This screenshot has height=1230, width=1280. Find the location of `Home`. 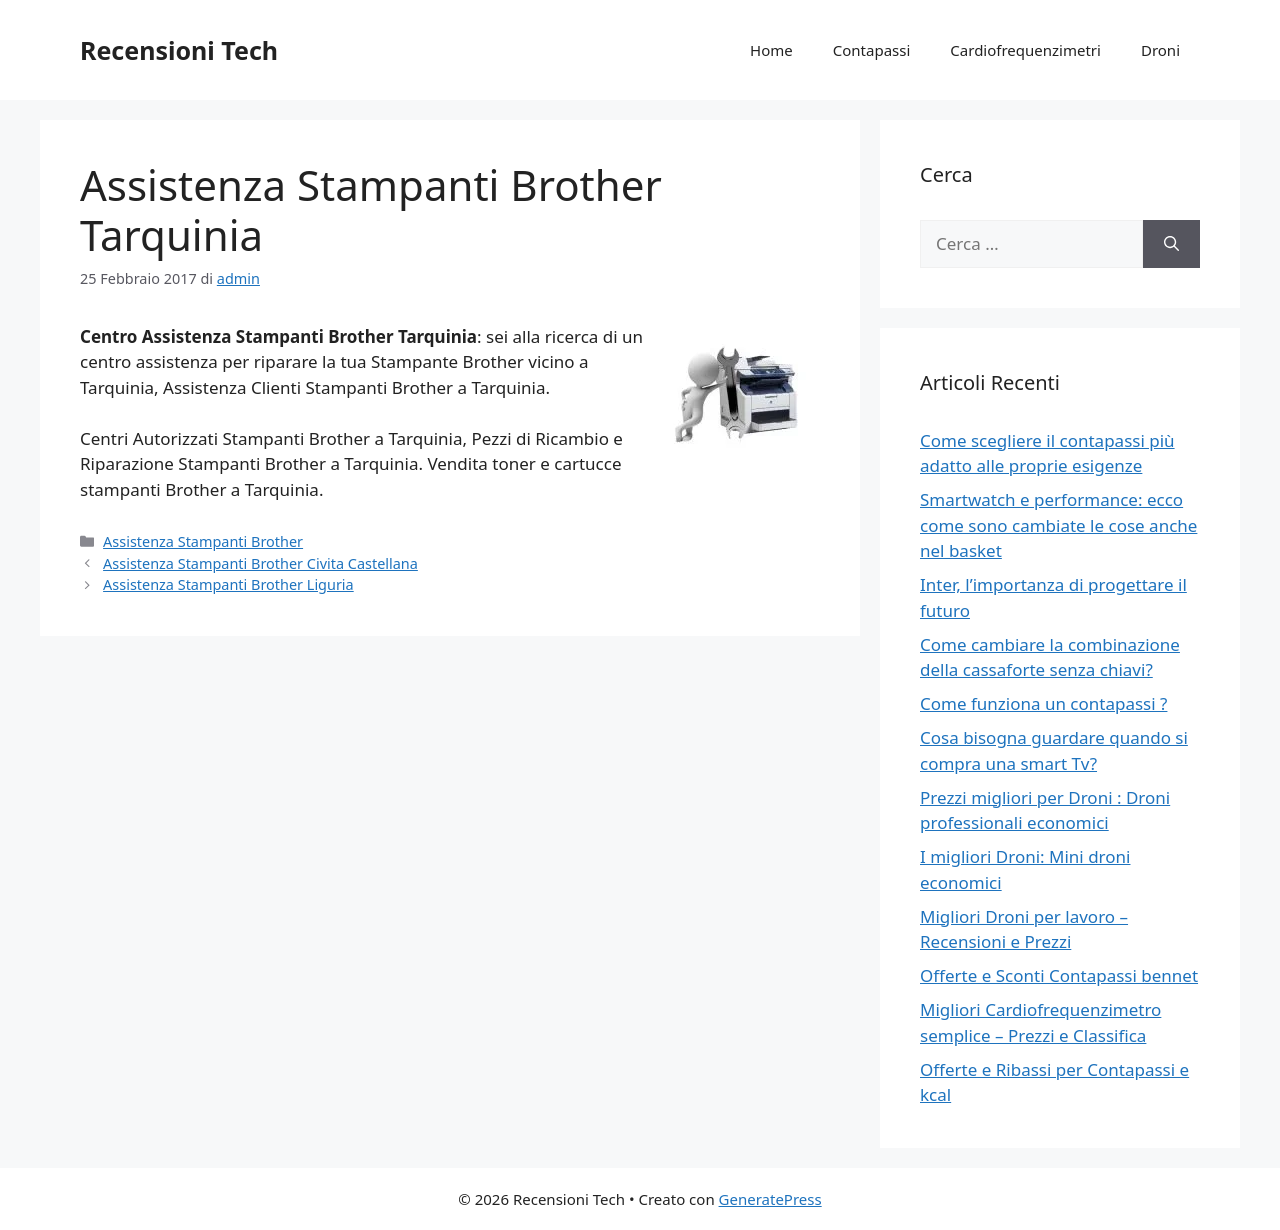

Home is located at coordinates (771, 50).